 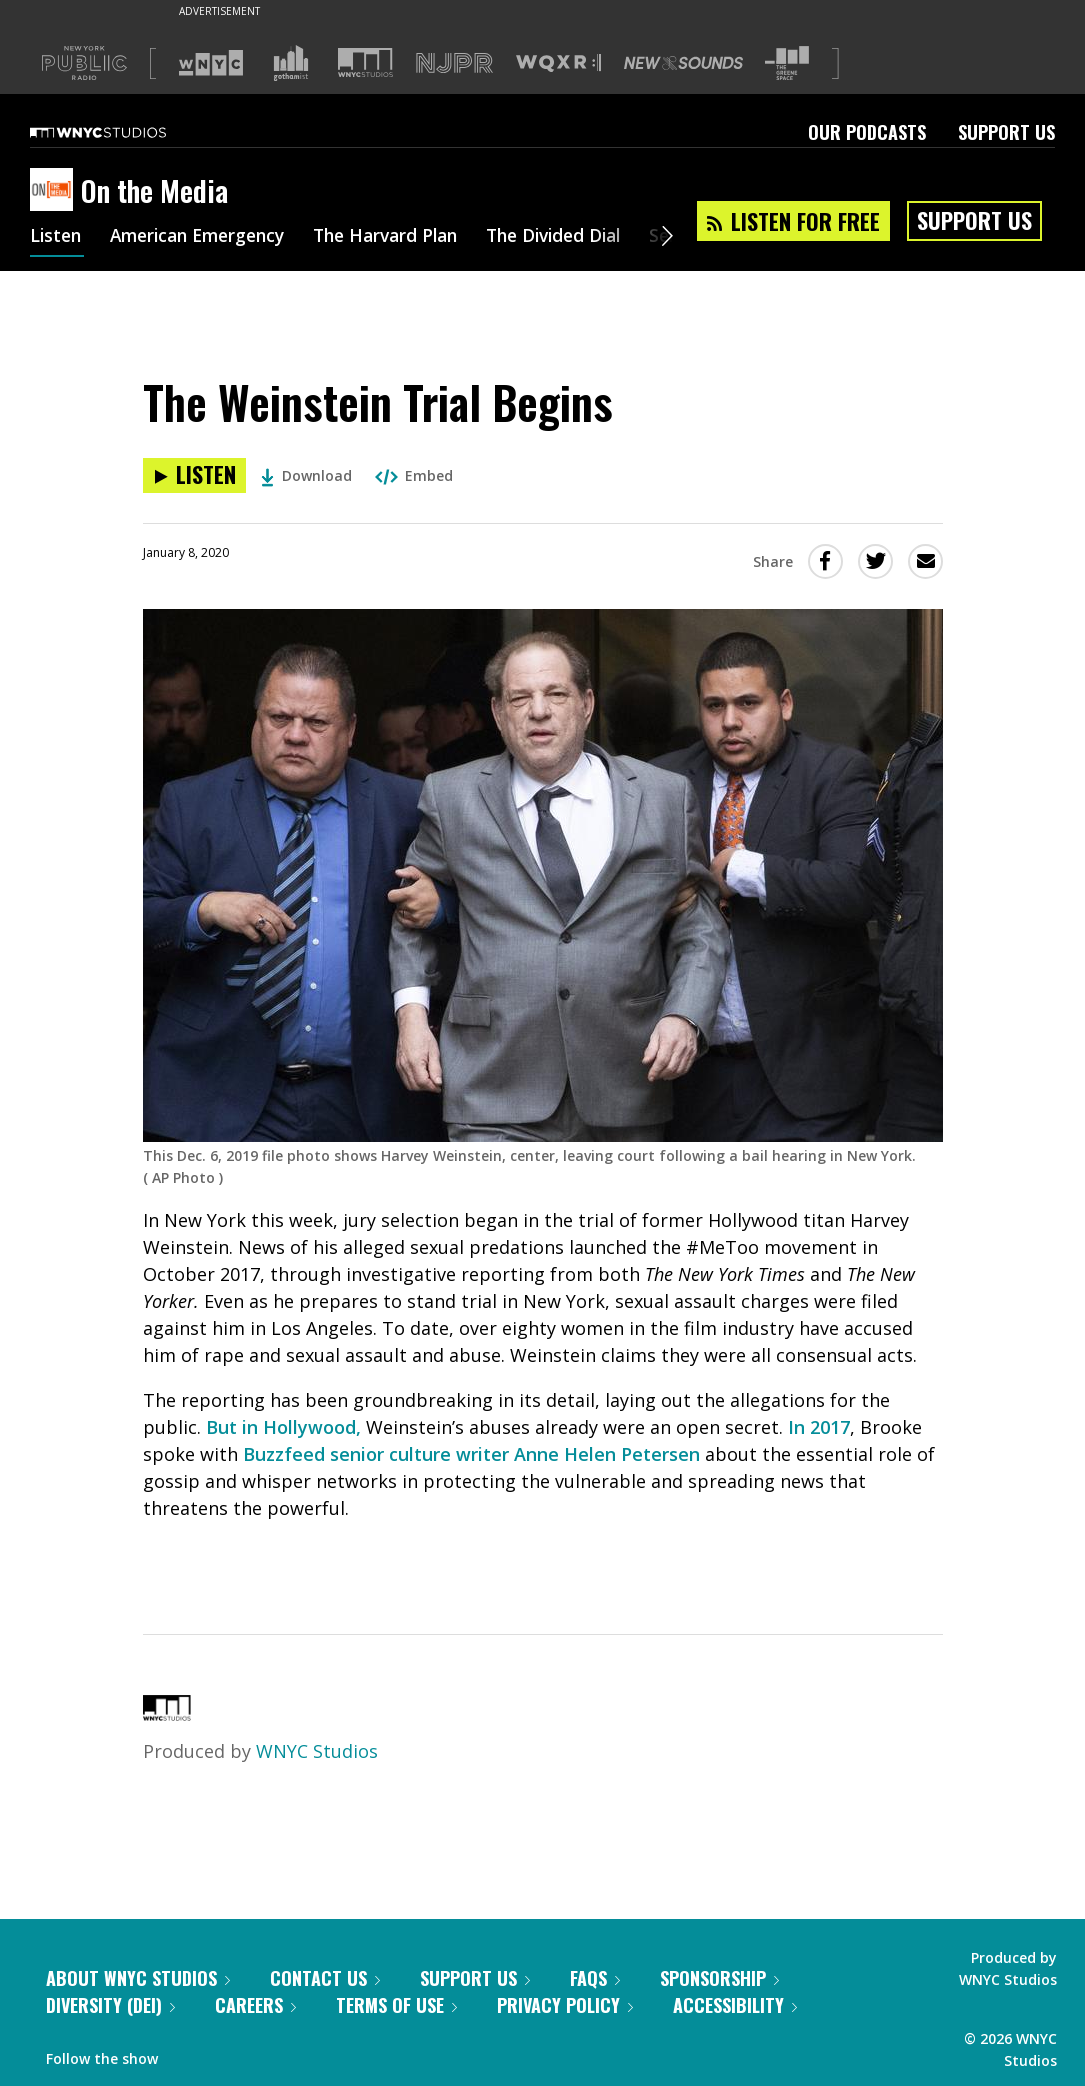 I want to click on The Harvard Plan, so click(x=404, y=238).